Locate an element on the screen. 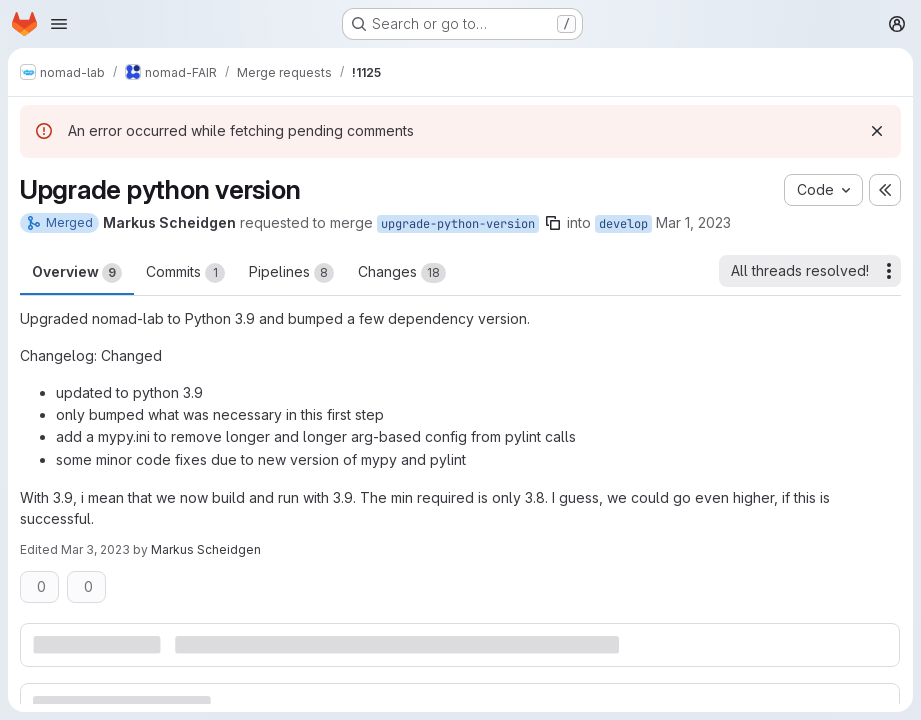 The image size is (921, 720). [Open navigation menu] is located at coordinates (59, 24).